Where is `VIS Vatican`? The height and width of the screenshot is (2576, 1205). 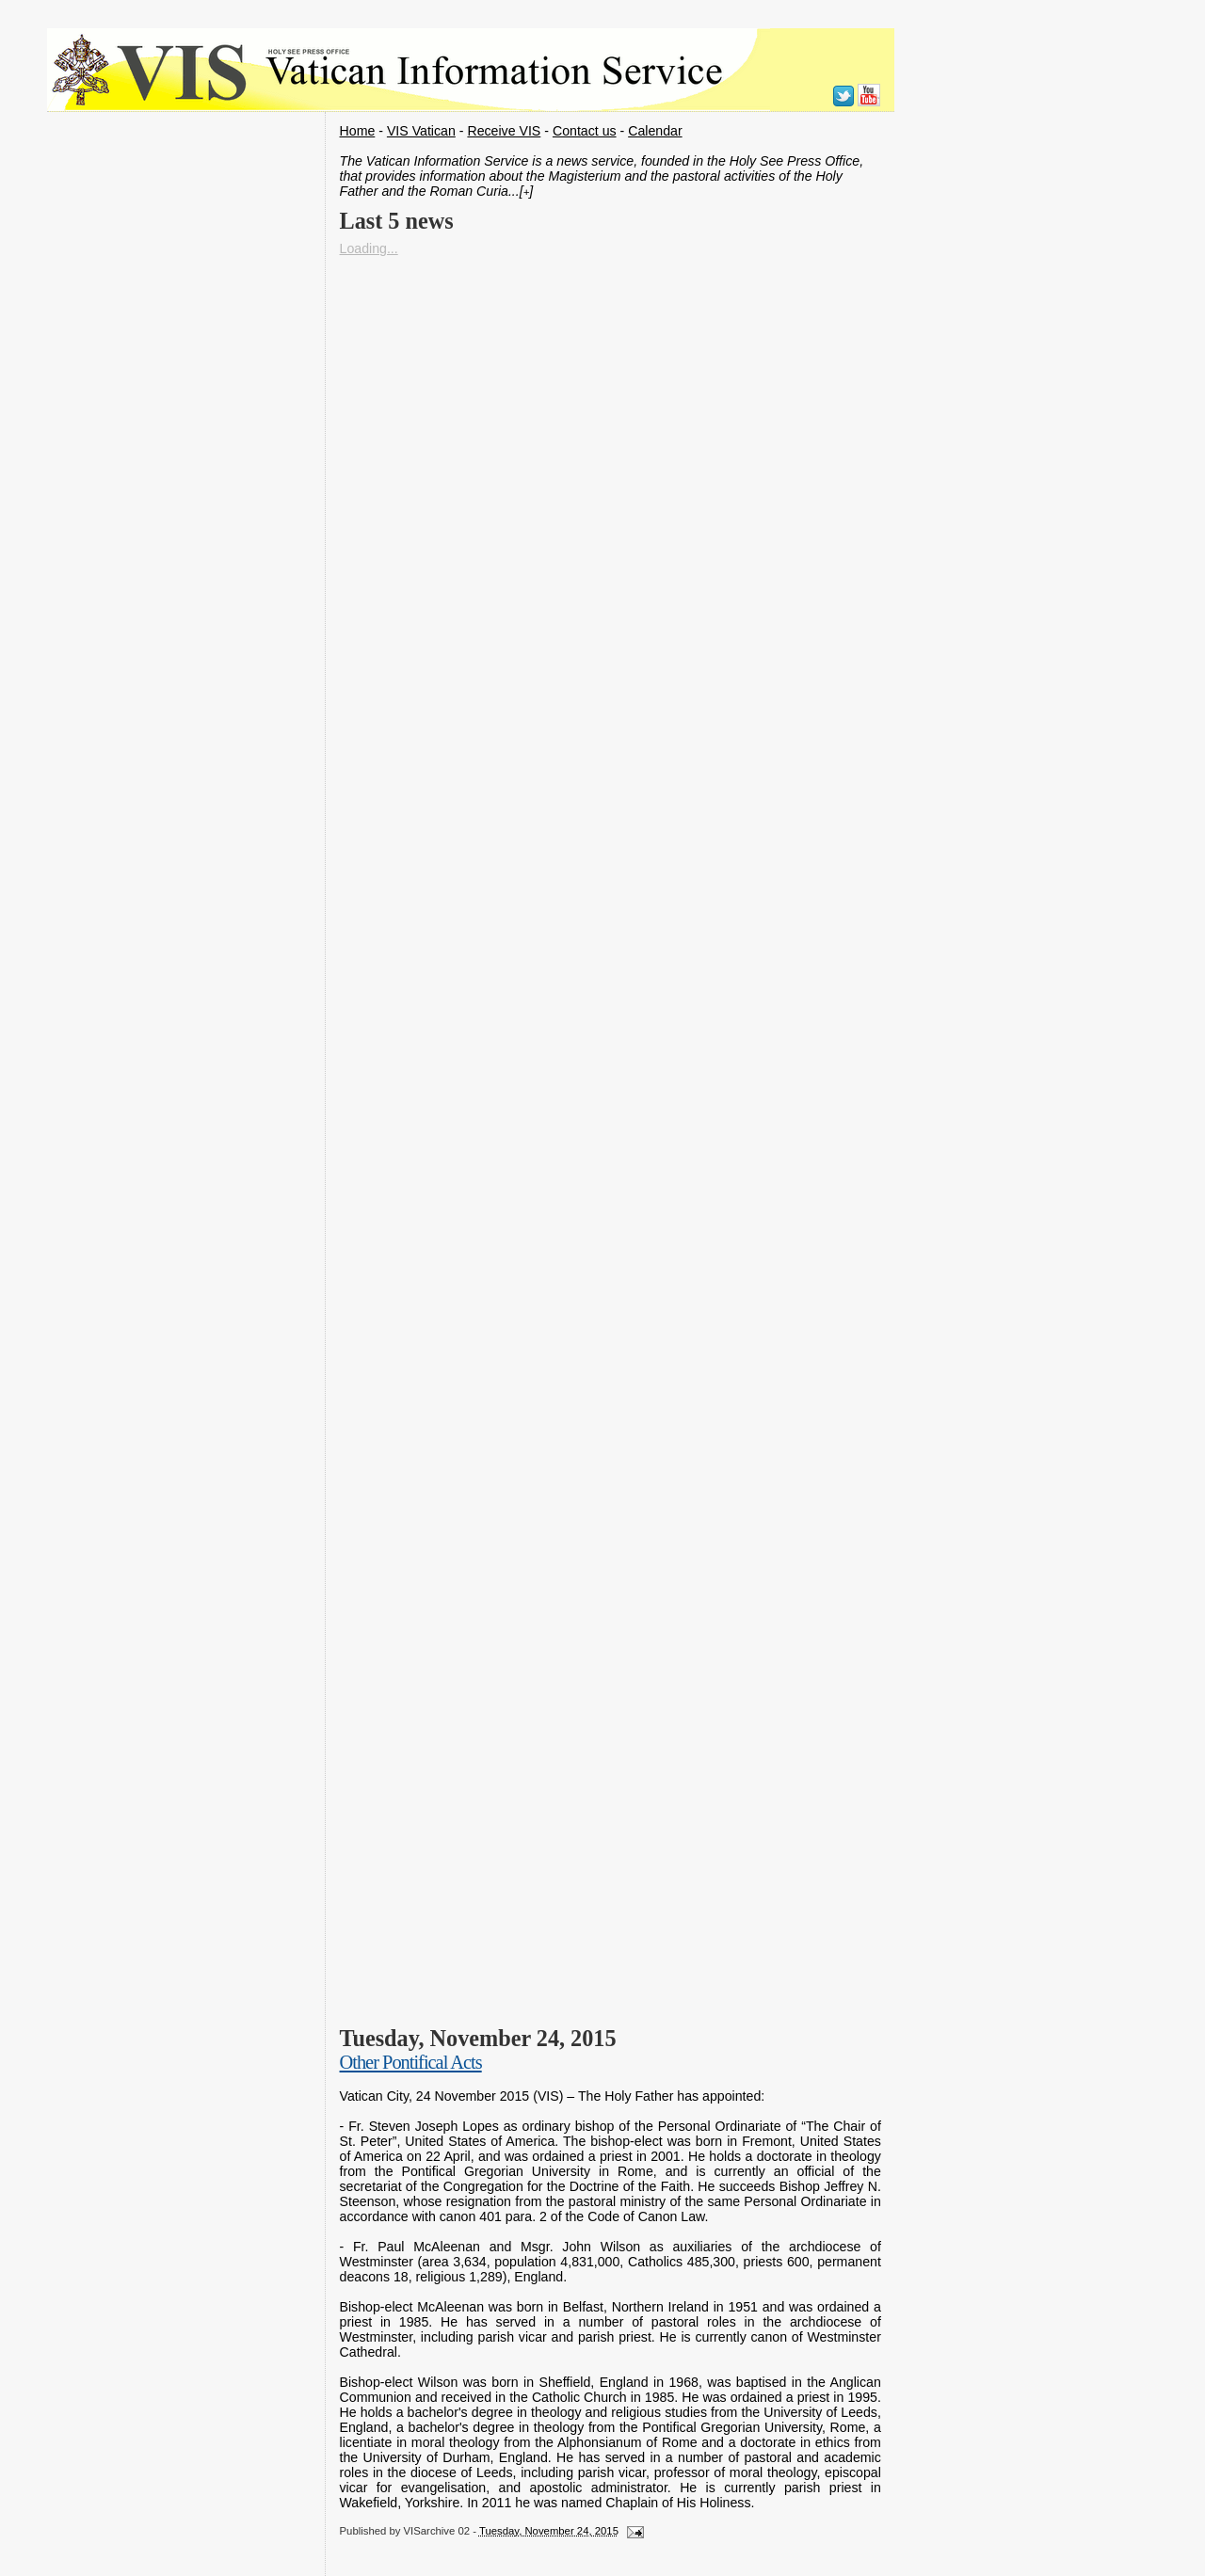 VIS Vatican is located at coordinates (421, 130).